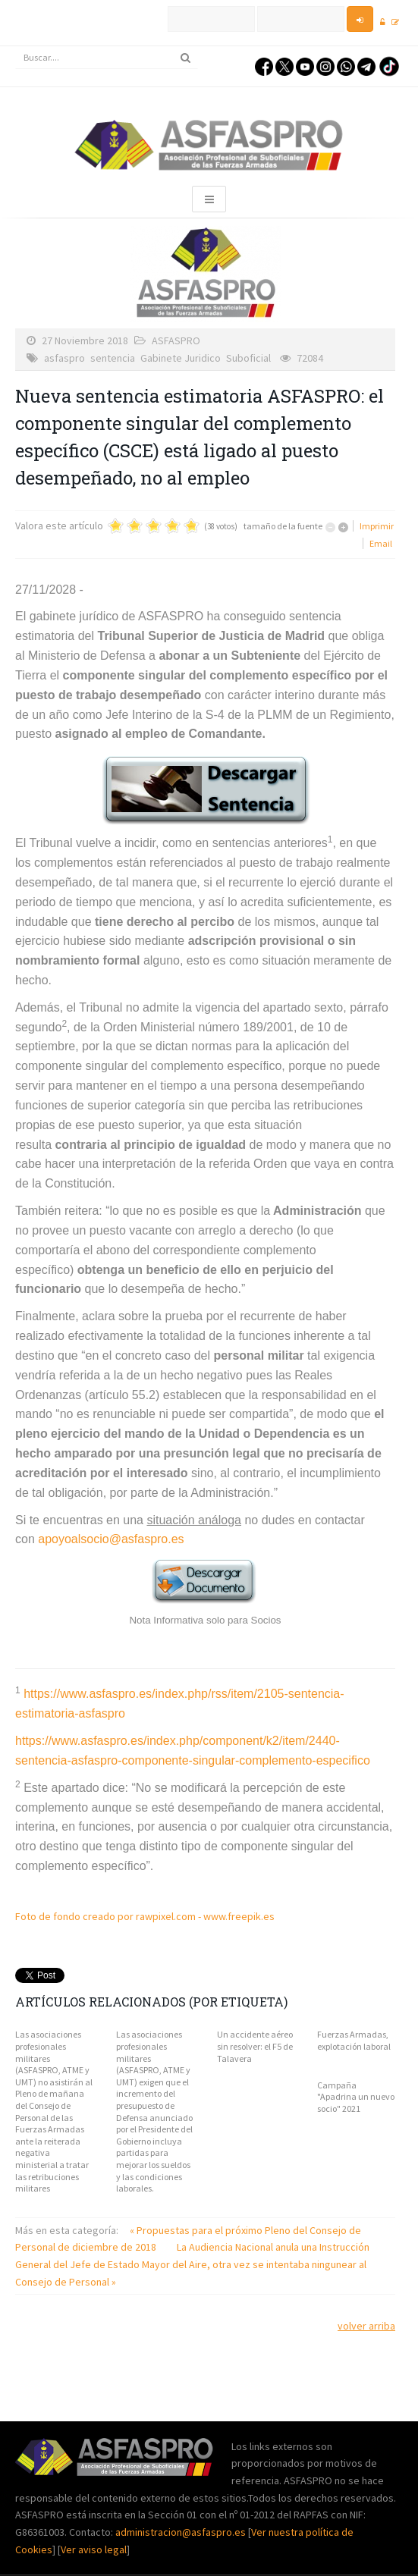 The width and height of the screenshot is (418, 2576). Describe the element at coordinates (366, 2326) in the screenshot. I see `volver arriba` at that location.